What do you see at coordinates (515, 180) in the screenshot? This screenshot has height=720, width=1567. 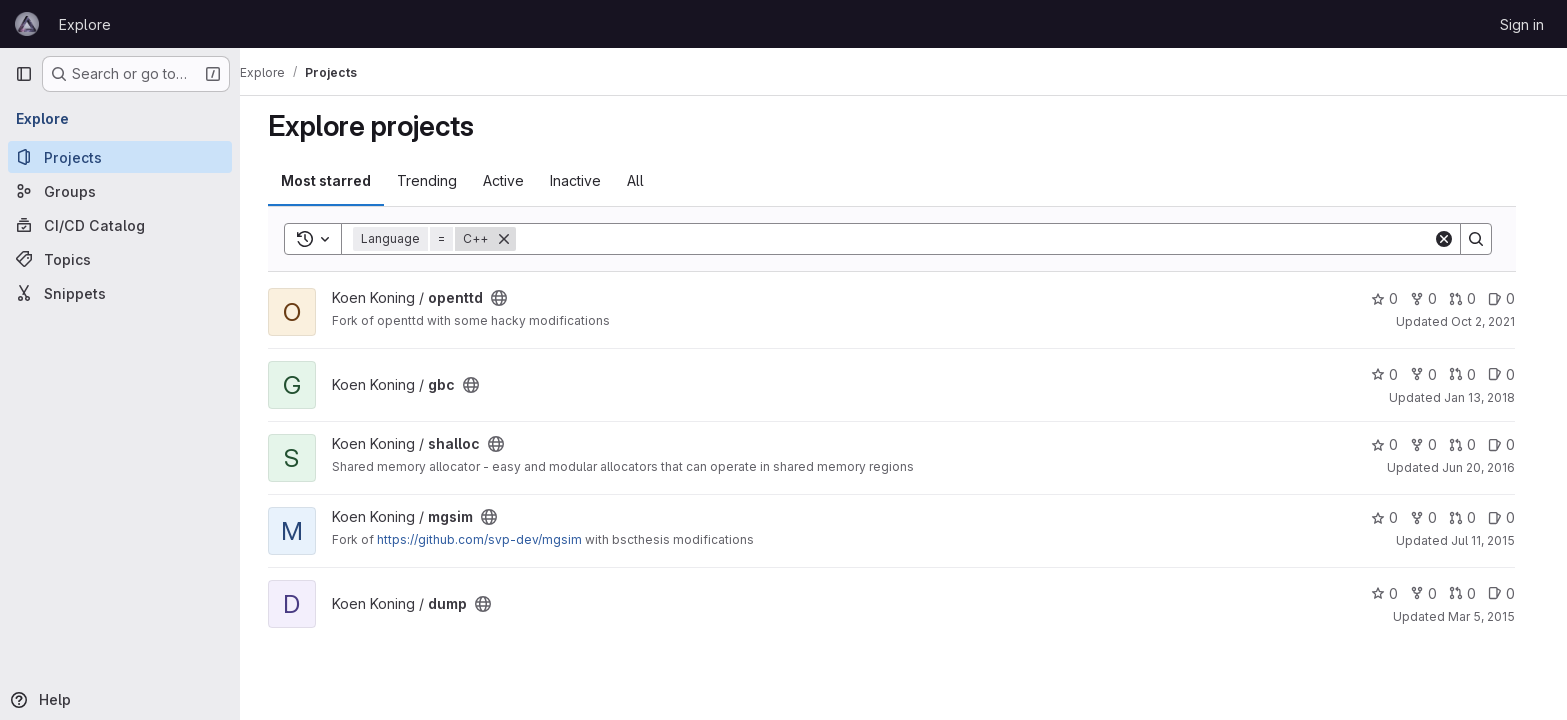 I see `Active [tab]` at bounding box center [515, 180].